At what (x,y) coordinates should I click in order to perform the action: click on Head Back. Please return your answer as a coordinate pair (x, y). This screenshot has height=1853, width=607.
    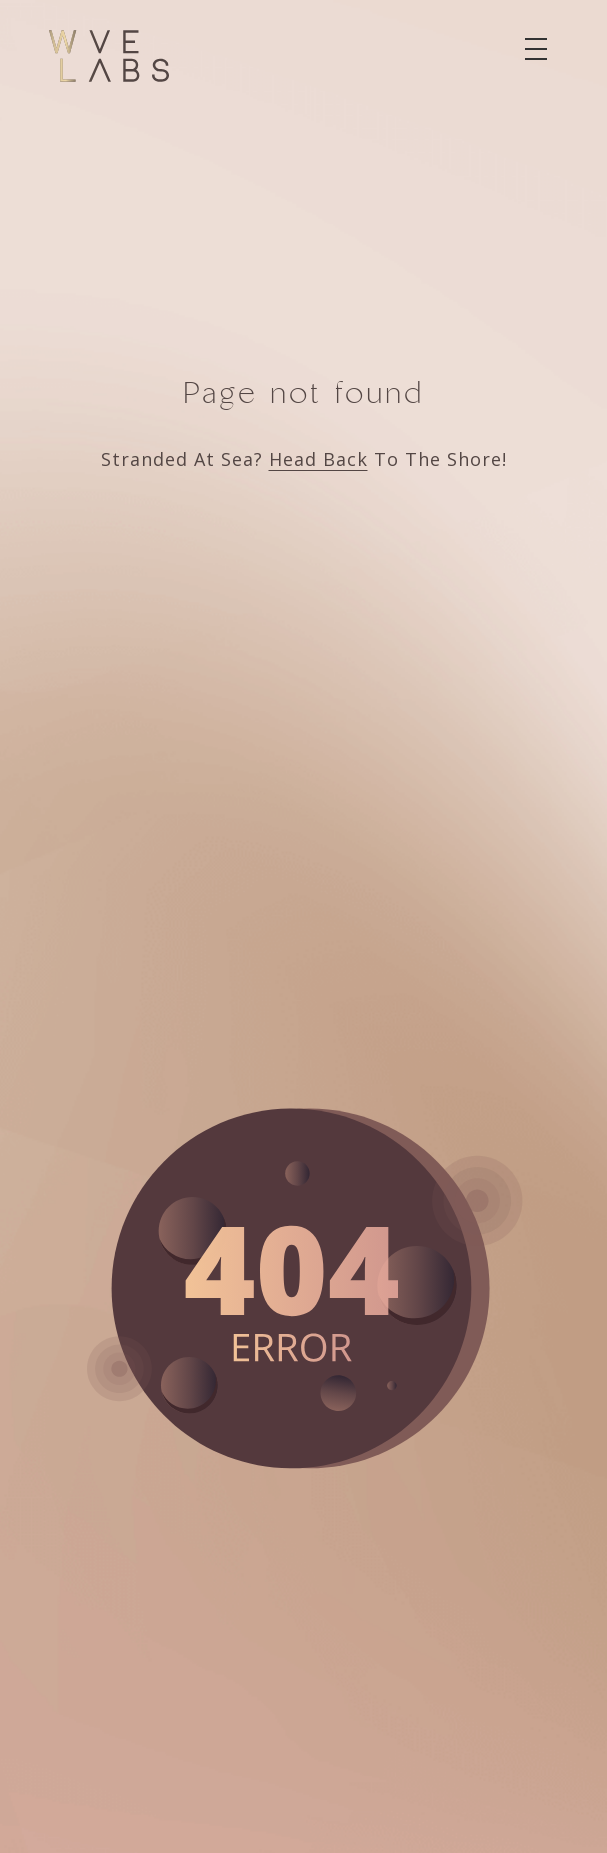
    Looking at the image, I should click on (318, 459).